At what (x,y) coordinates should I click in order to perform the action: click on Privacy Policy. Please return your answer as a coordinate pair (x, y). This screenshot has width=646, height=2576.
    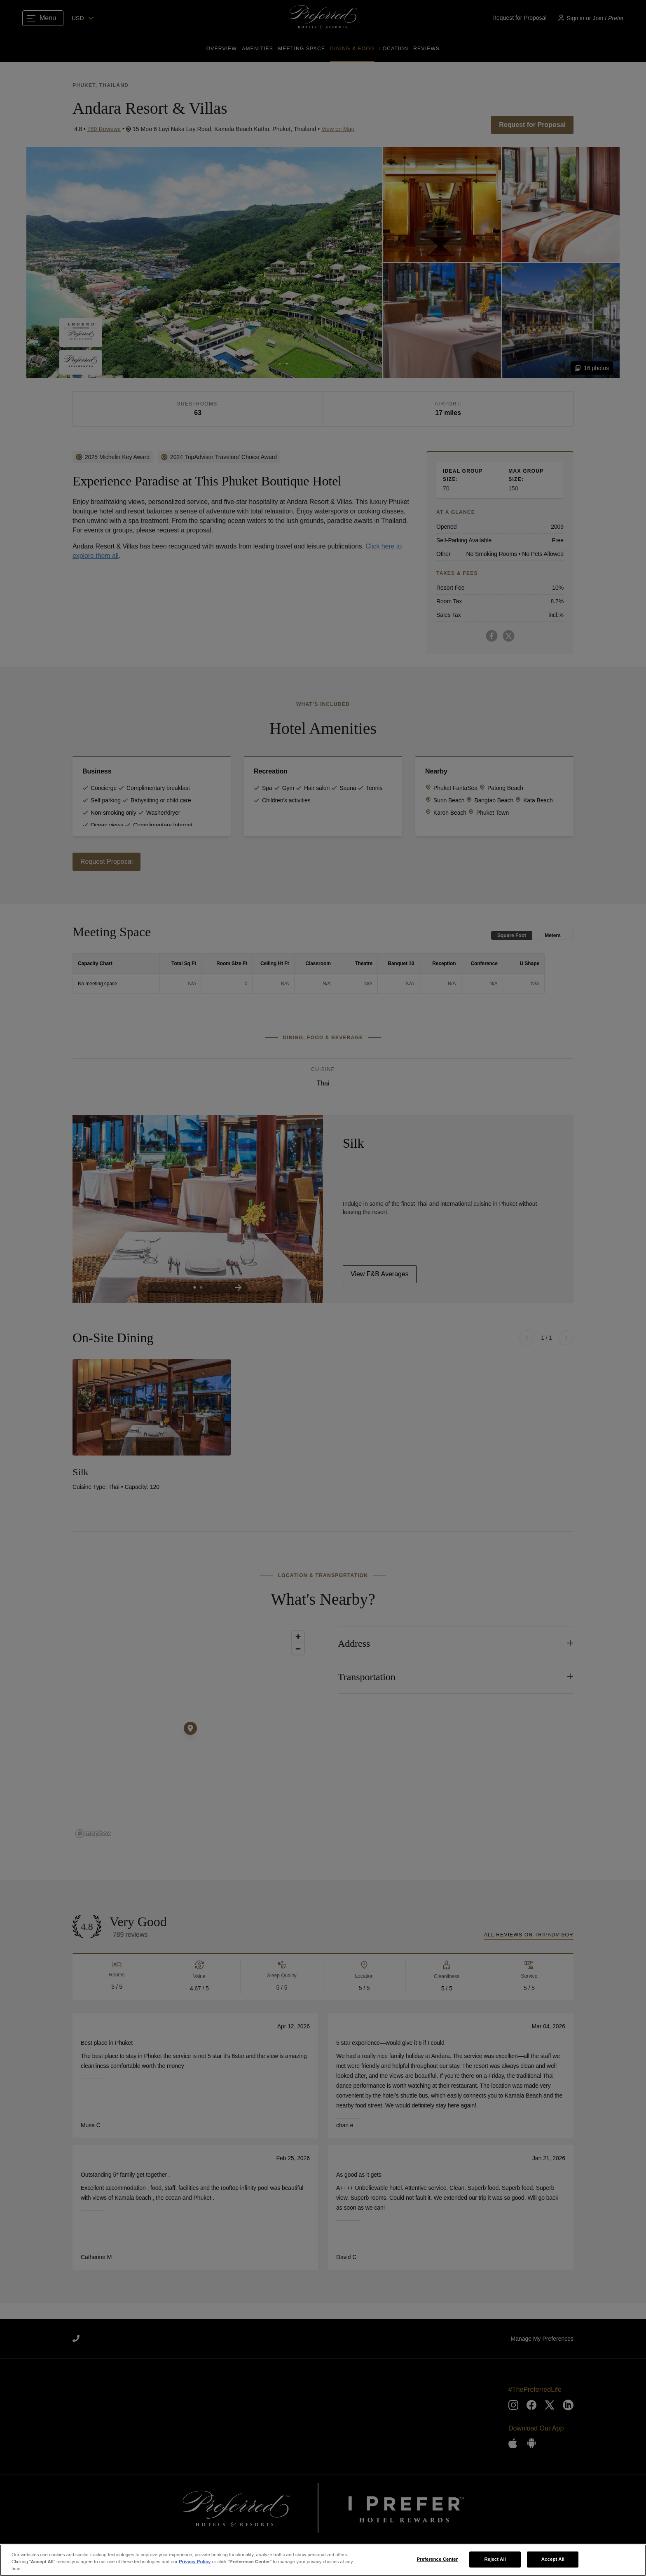
    Looking at the image, I should click on (195, 2561).